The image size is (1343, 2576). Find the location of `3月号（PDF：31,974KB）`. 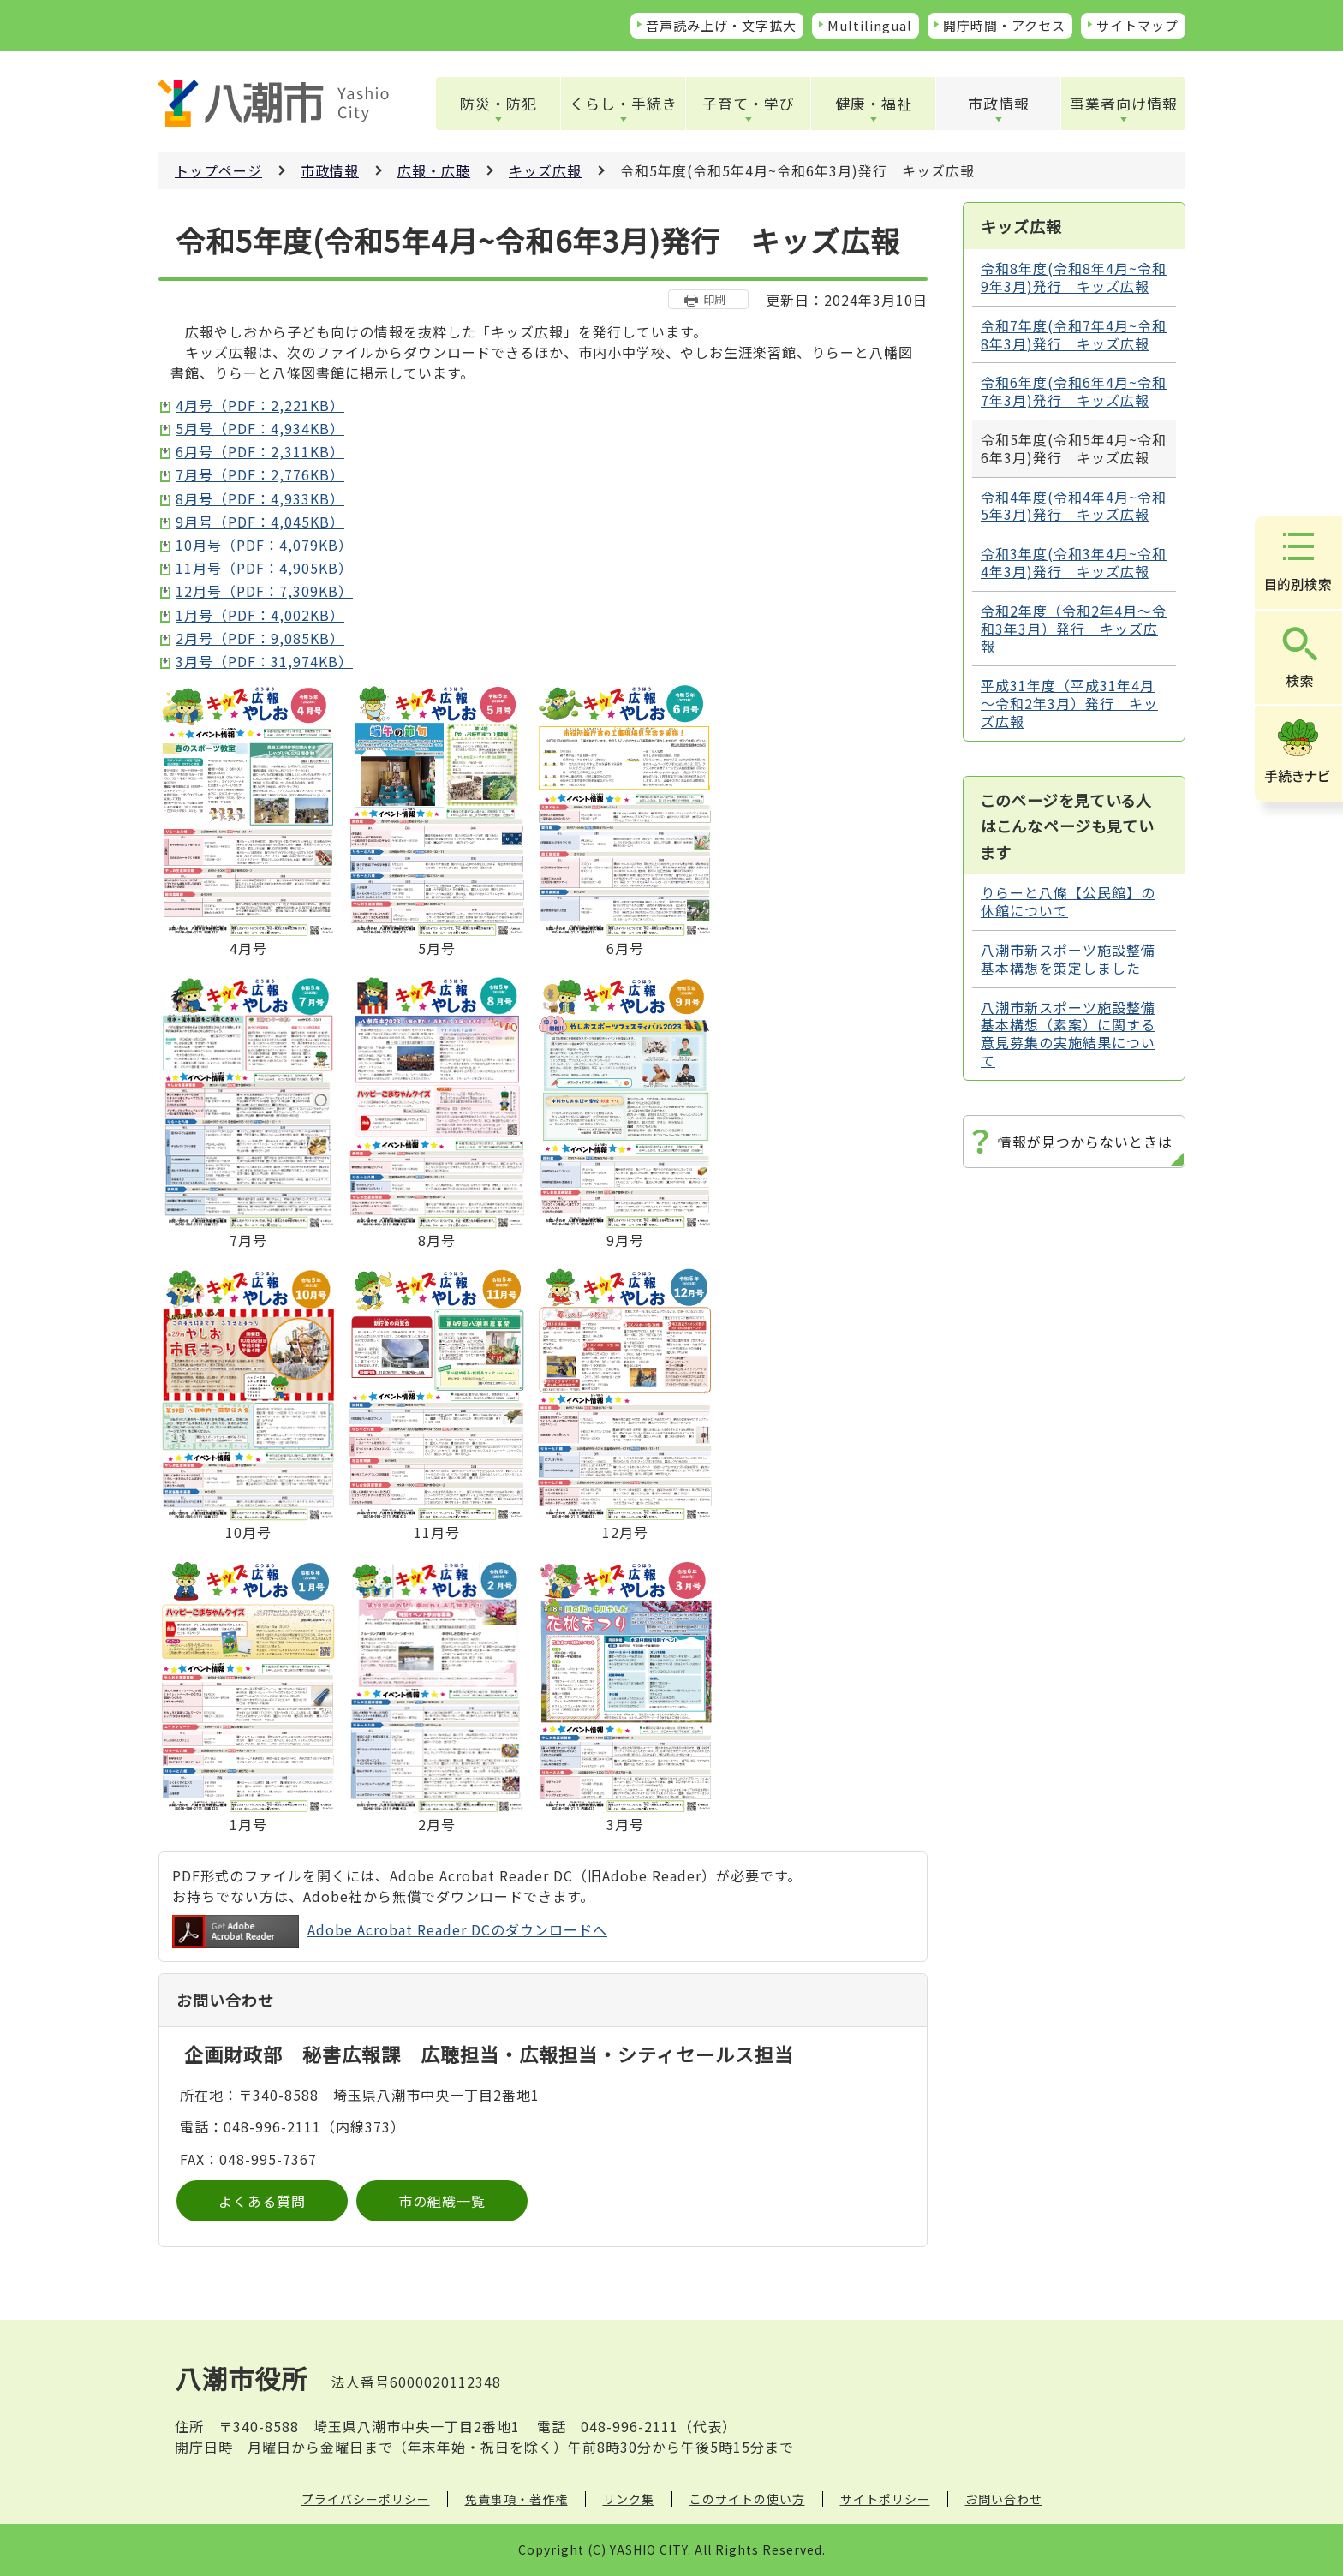

3月号（PDF：31,974KB） is located at coordinates (264, 661).